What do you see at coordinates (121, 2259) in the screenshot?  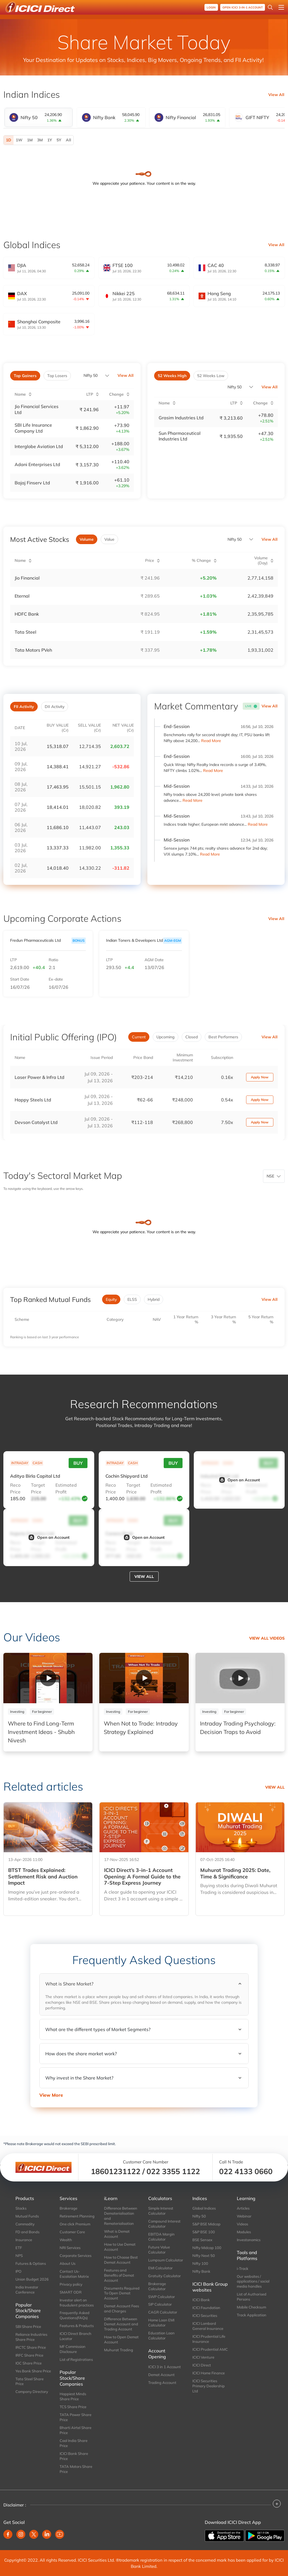 I see `How to Choose Best Demat Account` at bounding box center [121, 2259].